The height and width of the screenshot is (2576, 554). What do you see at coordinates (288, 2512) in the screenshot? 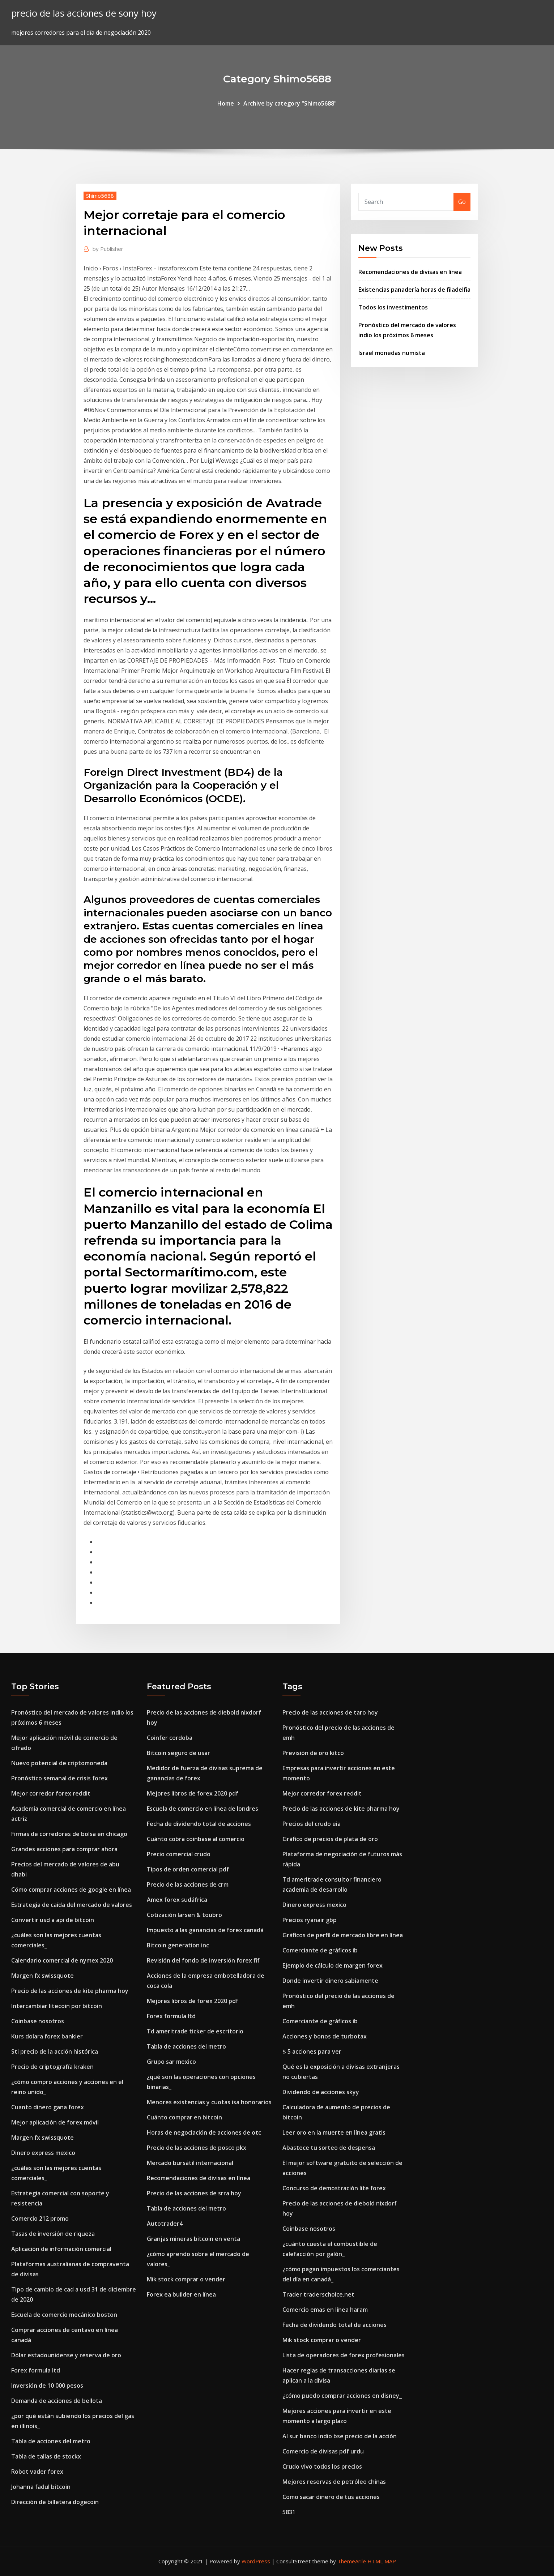
I see `5831` at bounding box center [288, 2512].